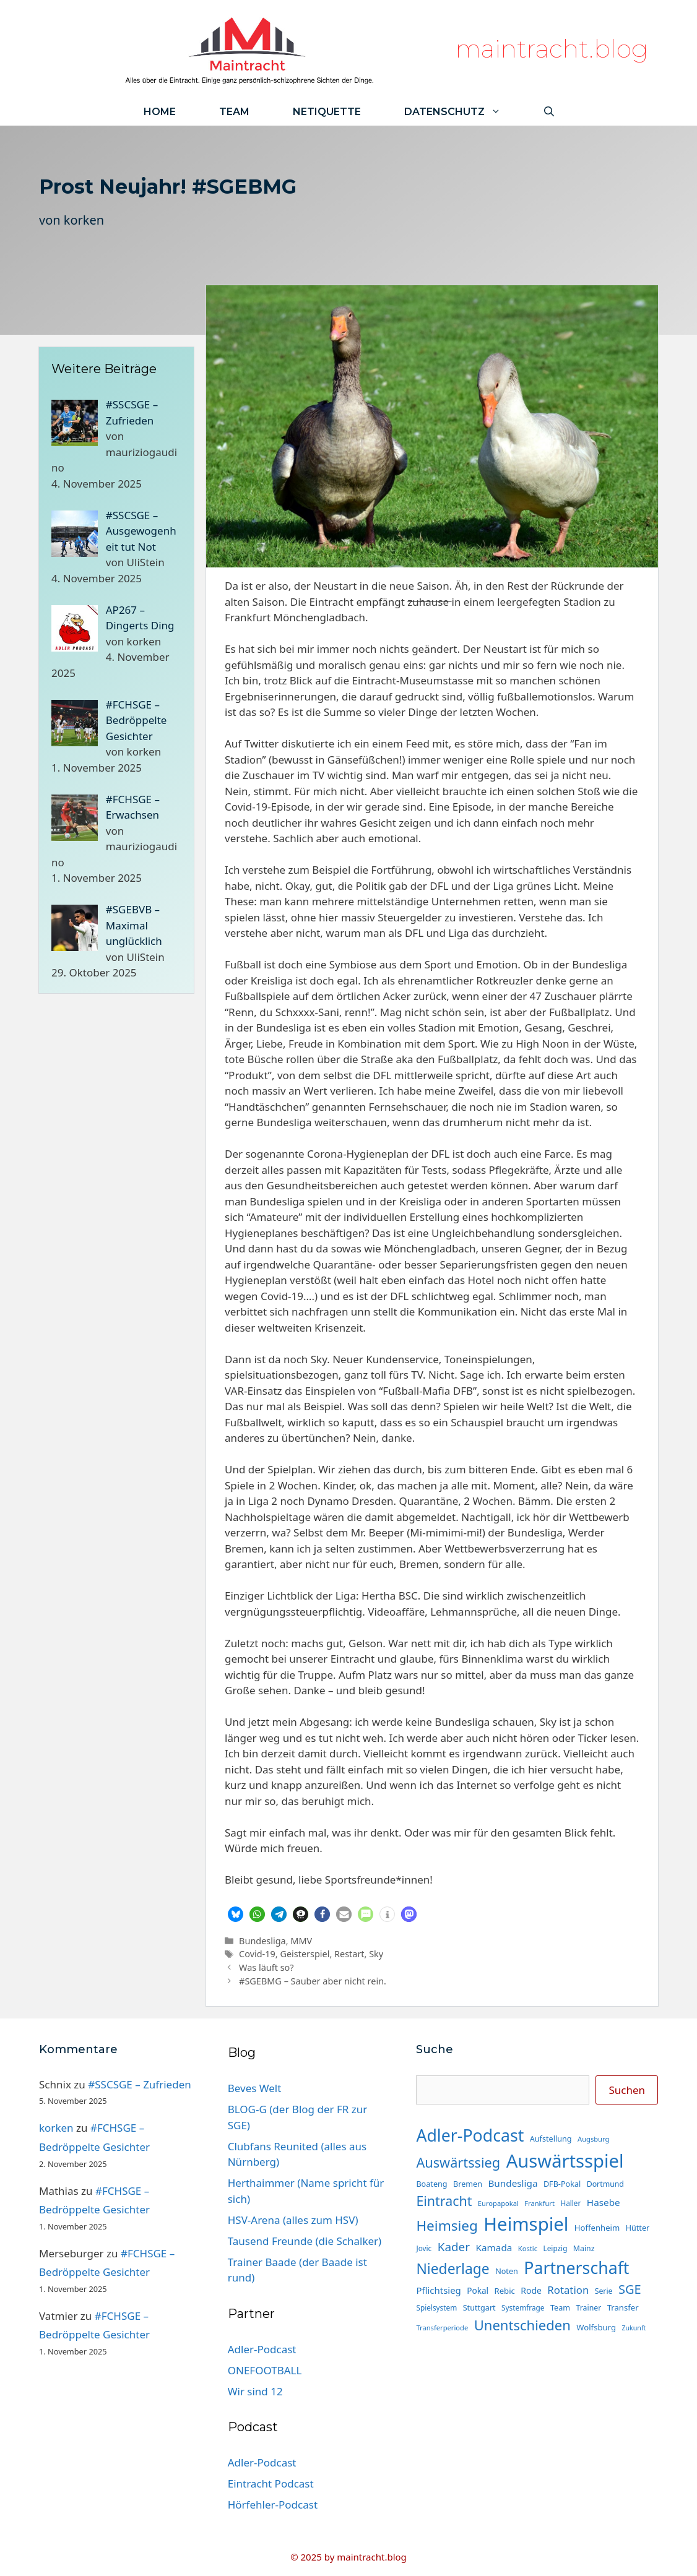  I want to click on #SSCSGE – Zufrieden, so click(139, 2084).